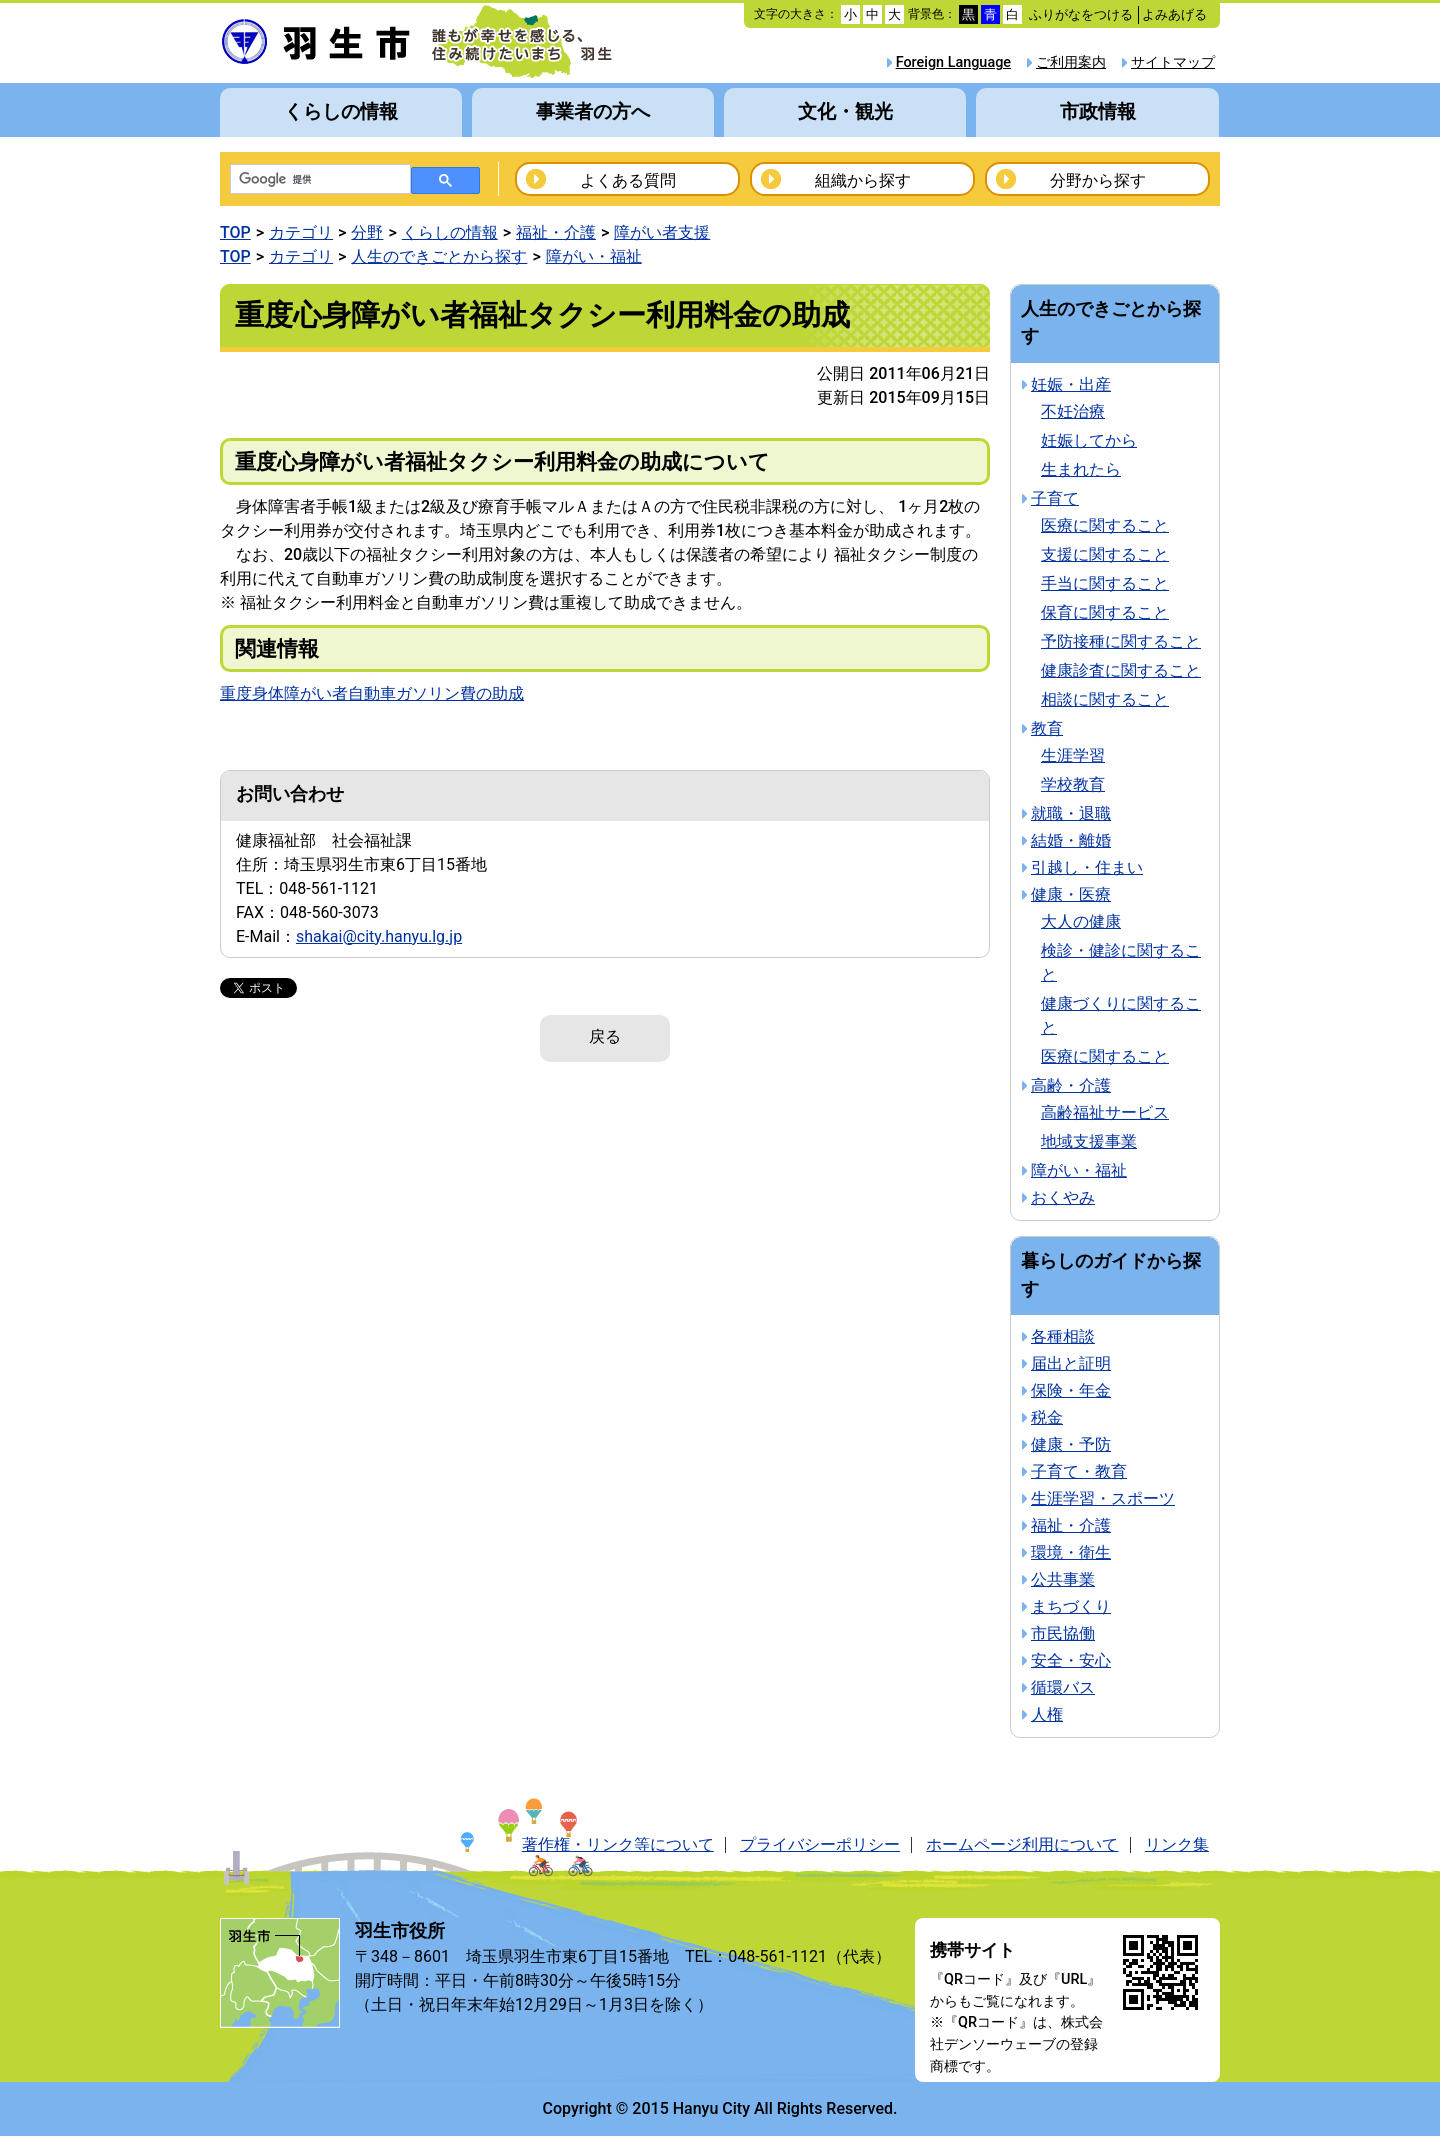 The height and width of the screenshot is (2136, 1440). Describe the element at coordinates (1071, 1660) in the screenshot. I see `安全・安心` at that location.